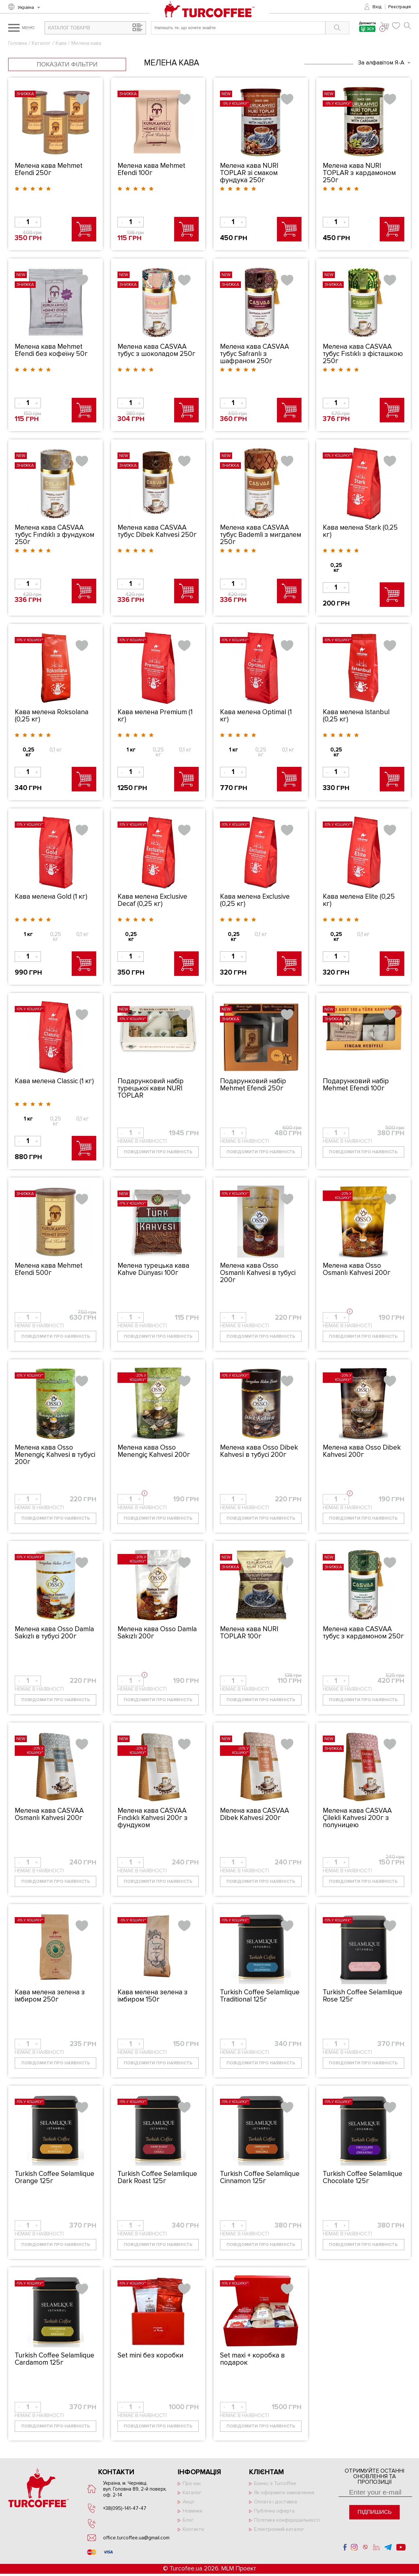 Image resolution: width=419 pixels, height=2576 pixels. What do you see at coordinates (49, 1814) in the screenshot?
I see `Мелена кава CASVAA Osmanlı Kahvesi̇ 200г` at bounding box center [49, 1814].